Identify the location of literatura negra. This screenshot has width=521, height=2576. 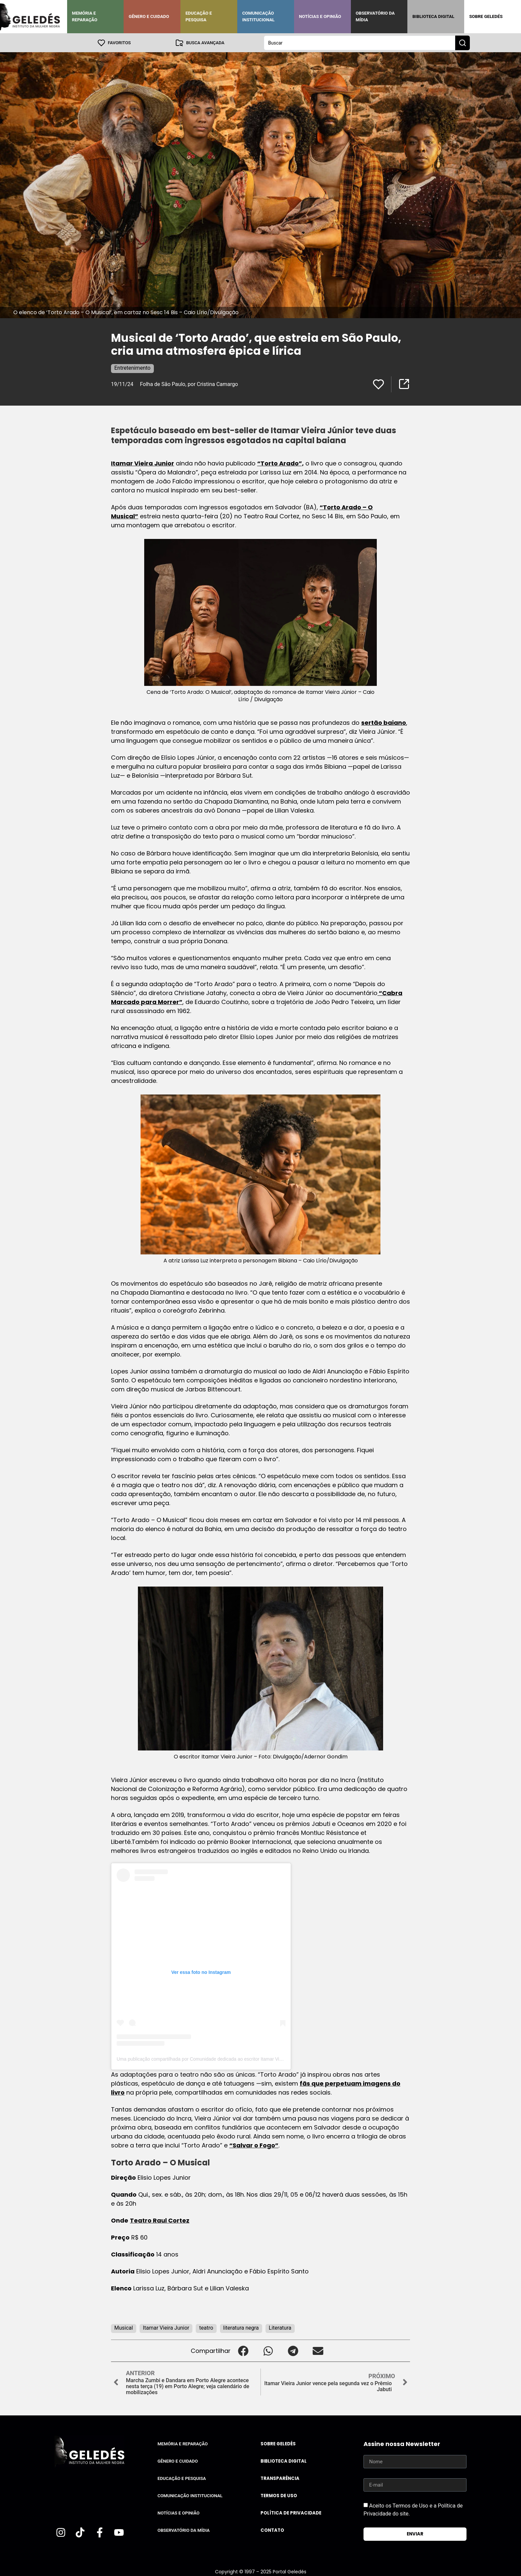
(241, 2327).